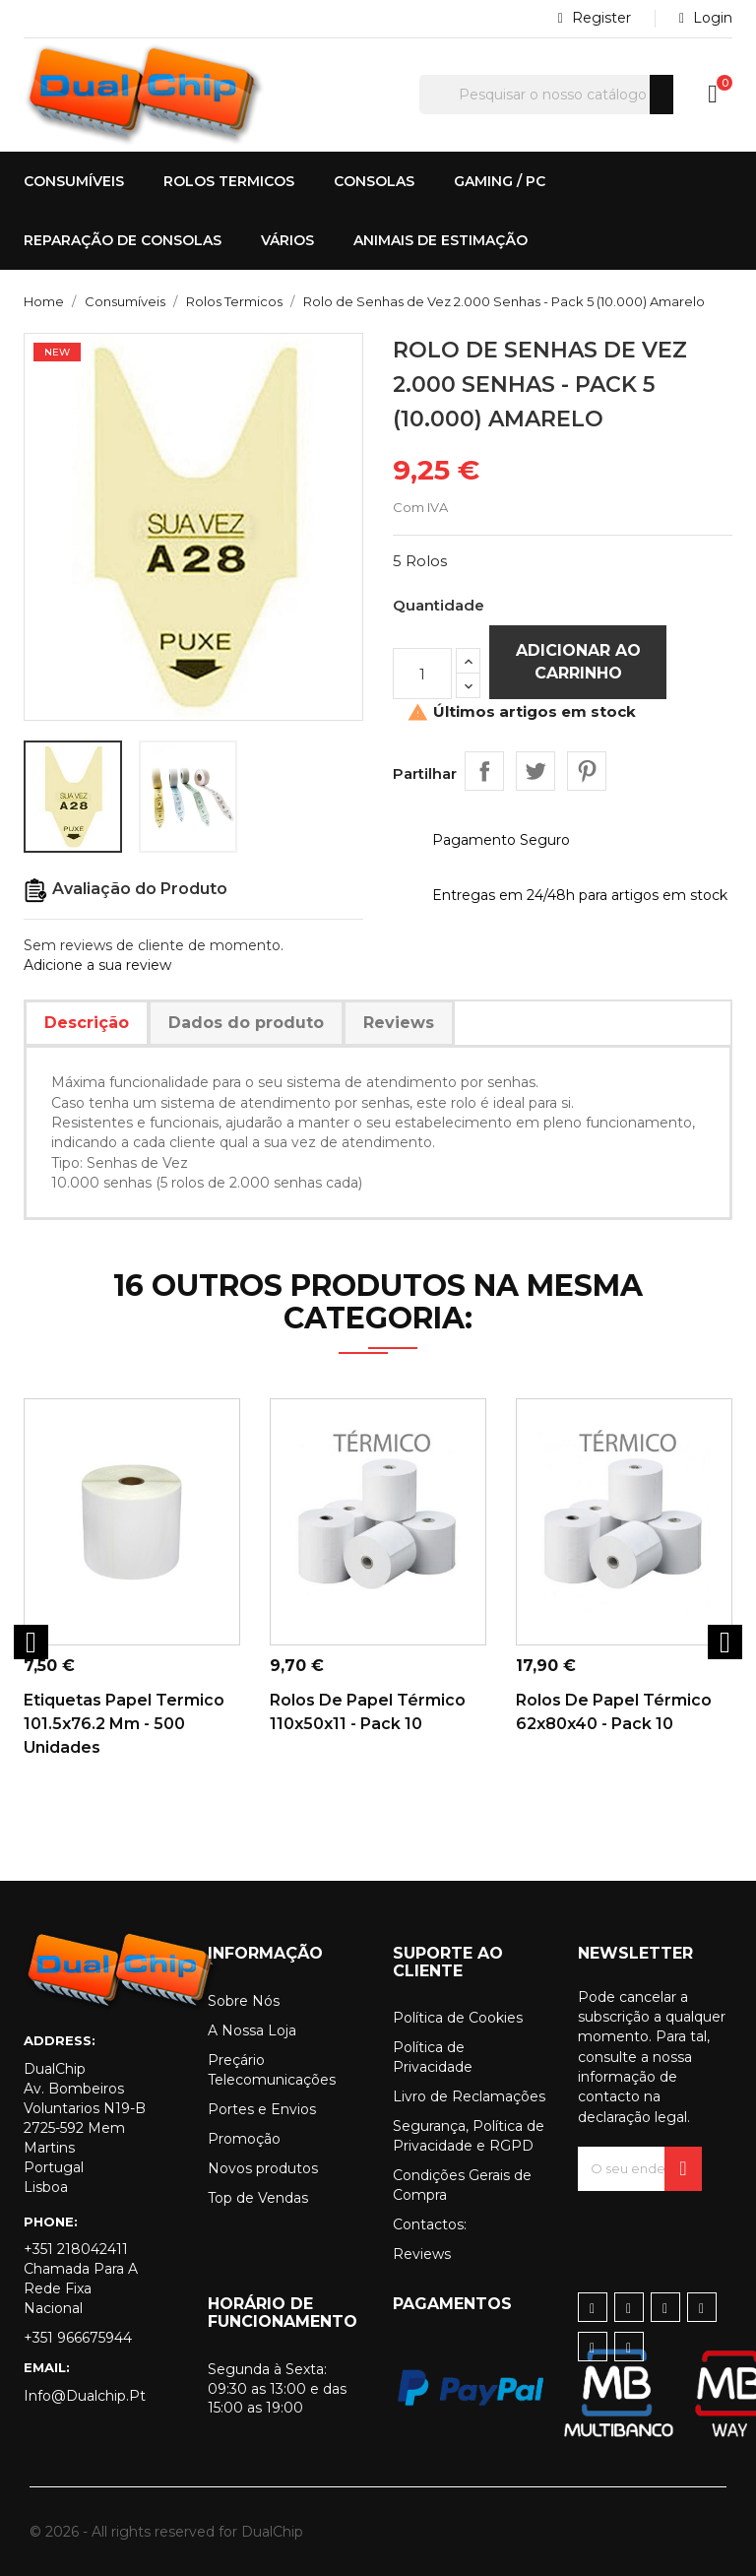 The width and height of the screenshot is (756, 2576). Describe the element at coordinates (469, 2096) in the screenshot. I see `Livro de Reclamações` at that location.